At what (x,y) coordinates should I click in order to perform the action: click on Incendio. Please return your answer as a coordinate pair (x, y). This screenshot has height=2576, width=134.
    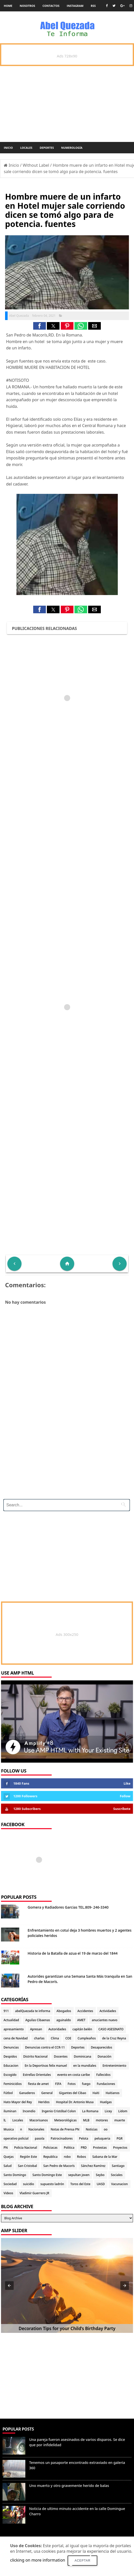
    Looking at the image, I should click on (29, 2111).